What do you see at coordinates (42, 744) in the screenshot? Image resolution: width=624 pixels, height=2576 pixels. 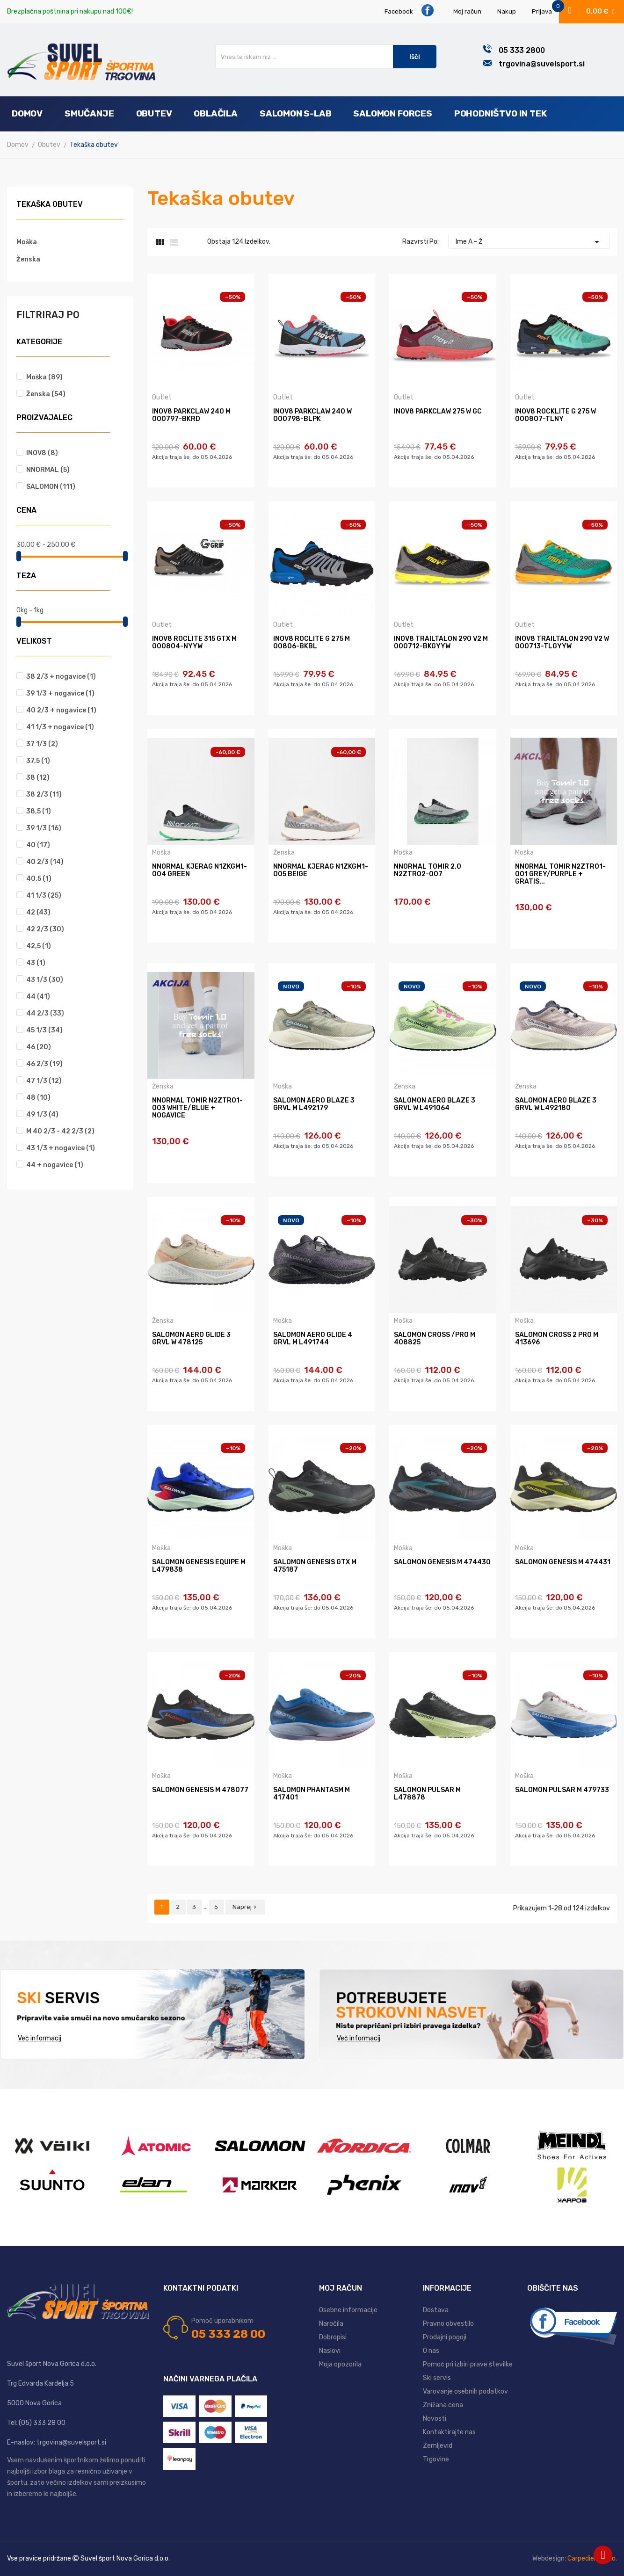 I see `37 1/3` at bounding box center [42, 744].